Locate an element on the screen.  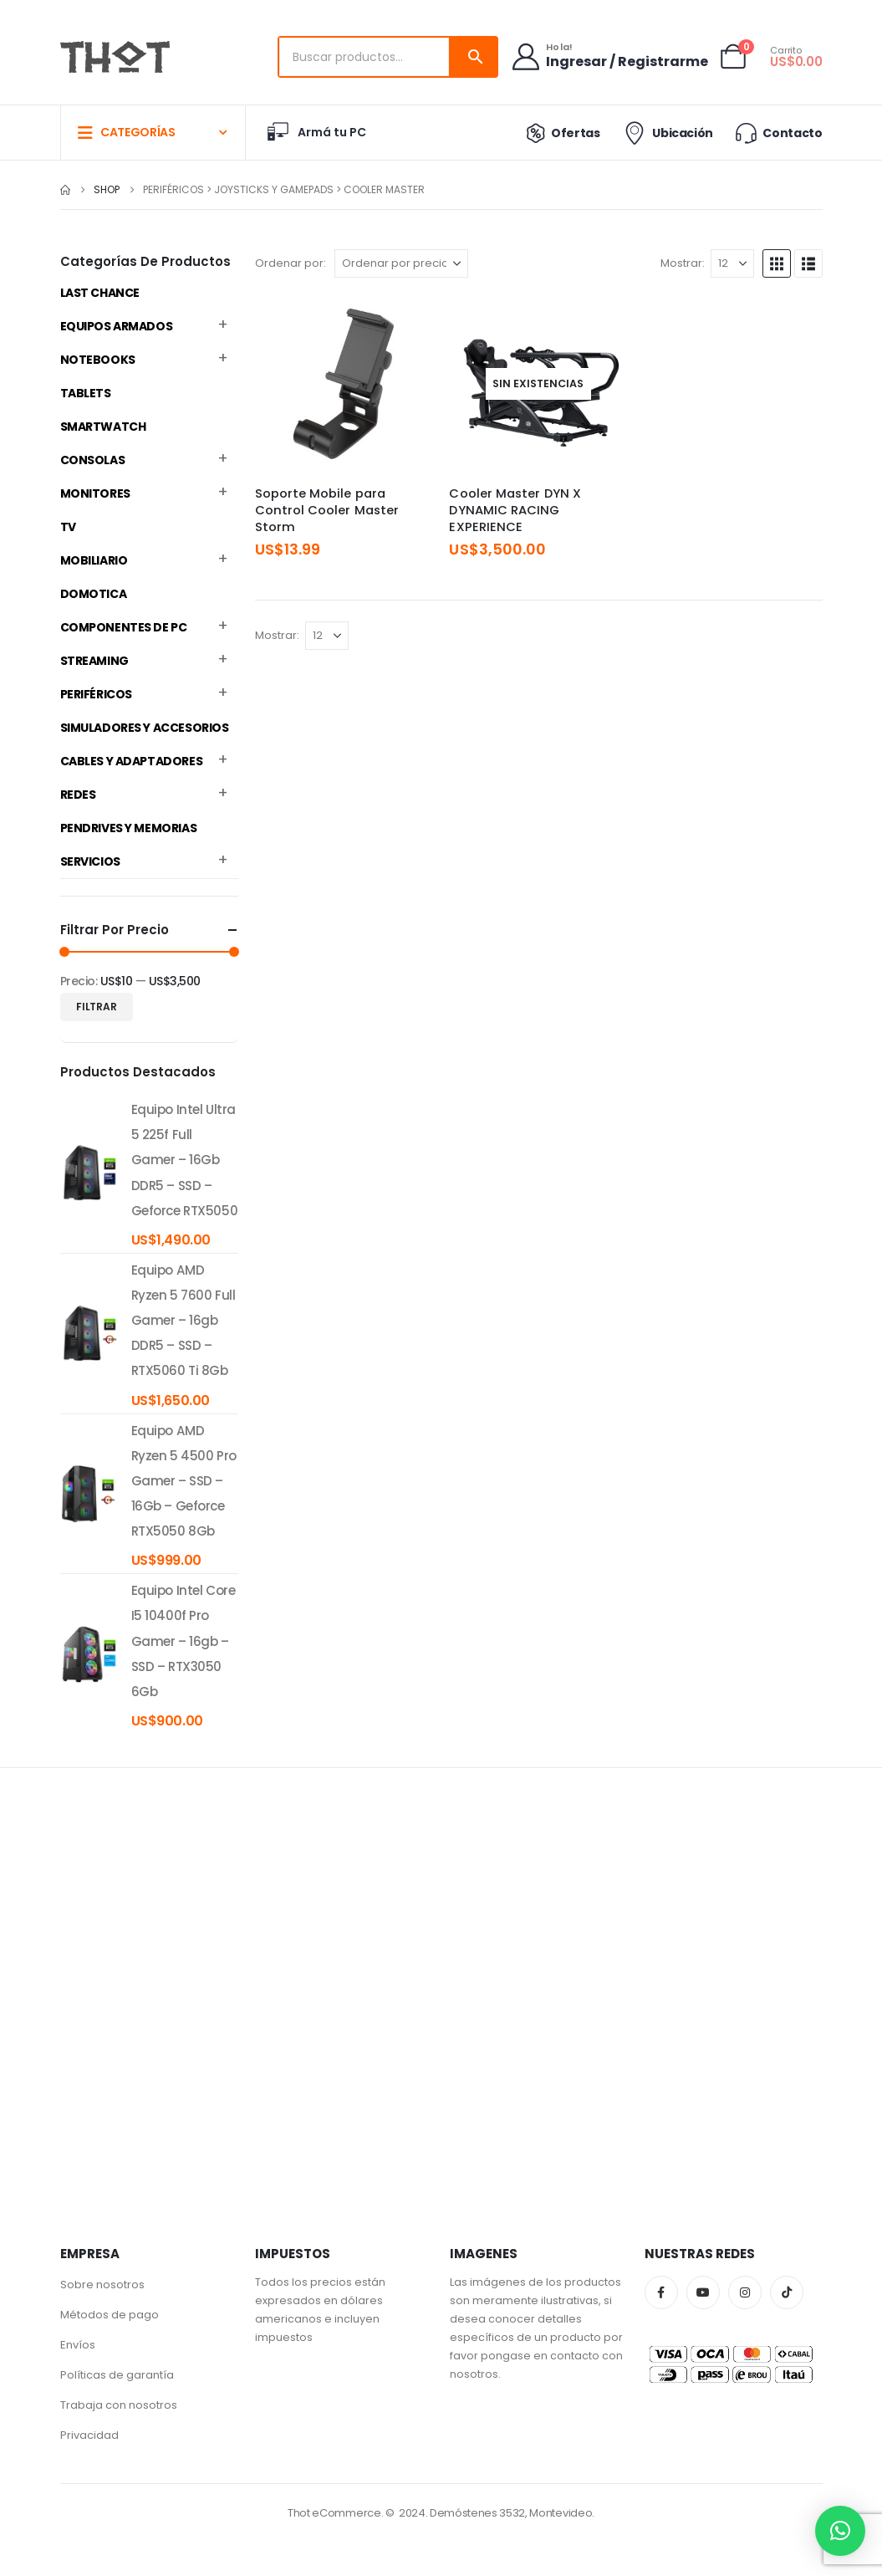
Mobiliario is located at coordinates (94, 560).